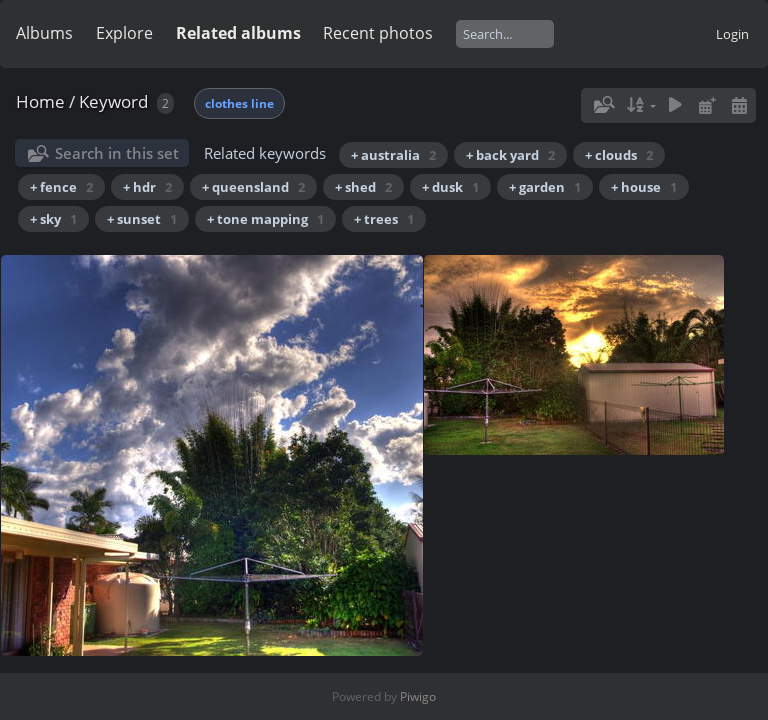 The width and height of the screenshot is (768, 720). What do you see at coordinates (147, 187) in the screenshot?
I see `+ hdr` at bounding box center [147, 187].